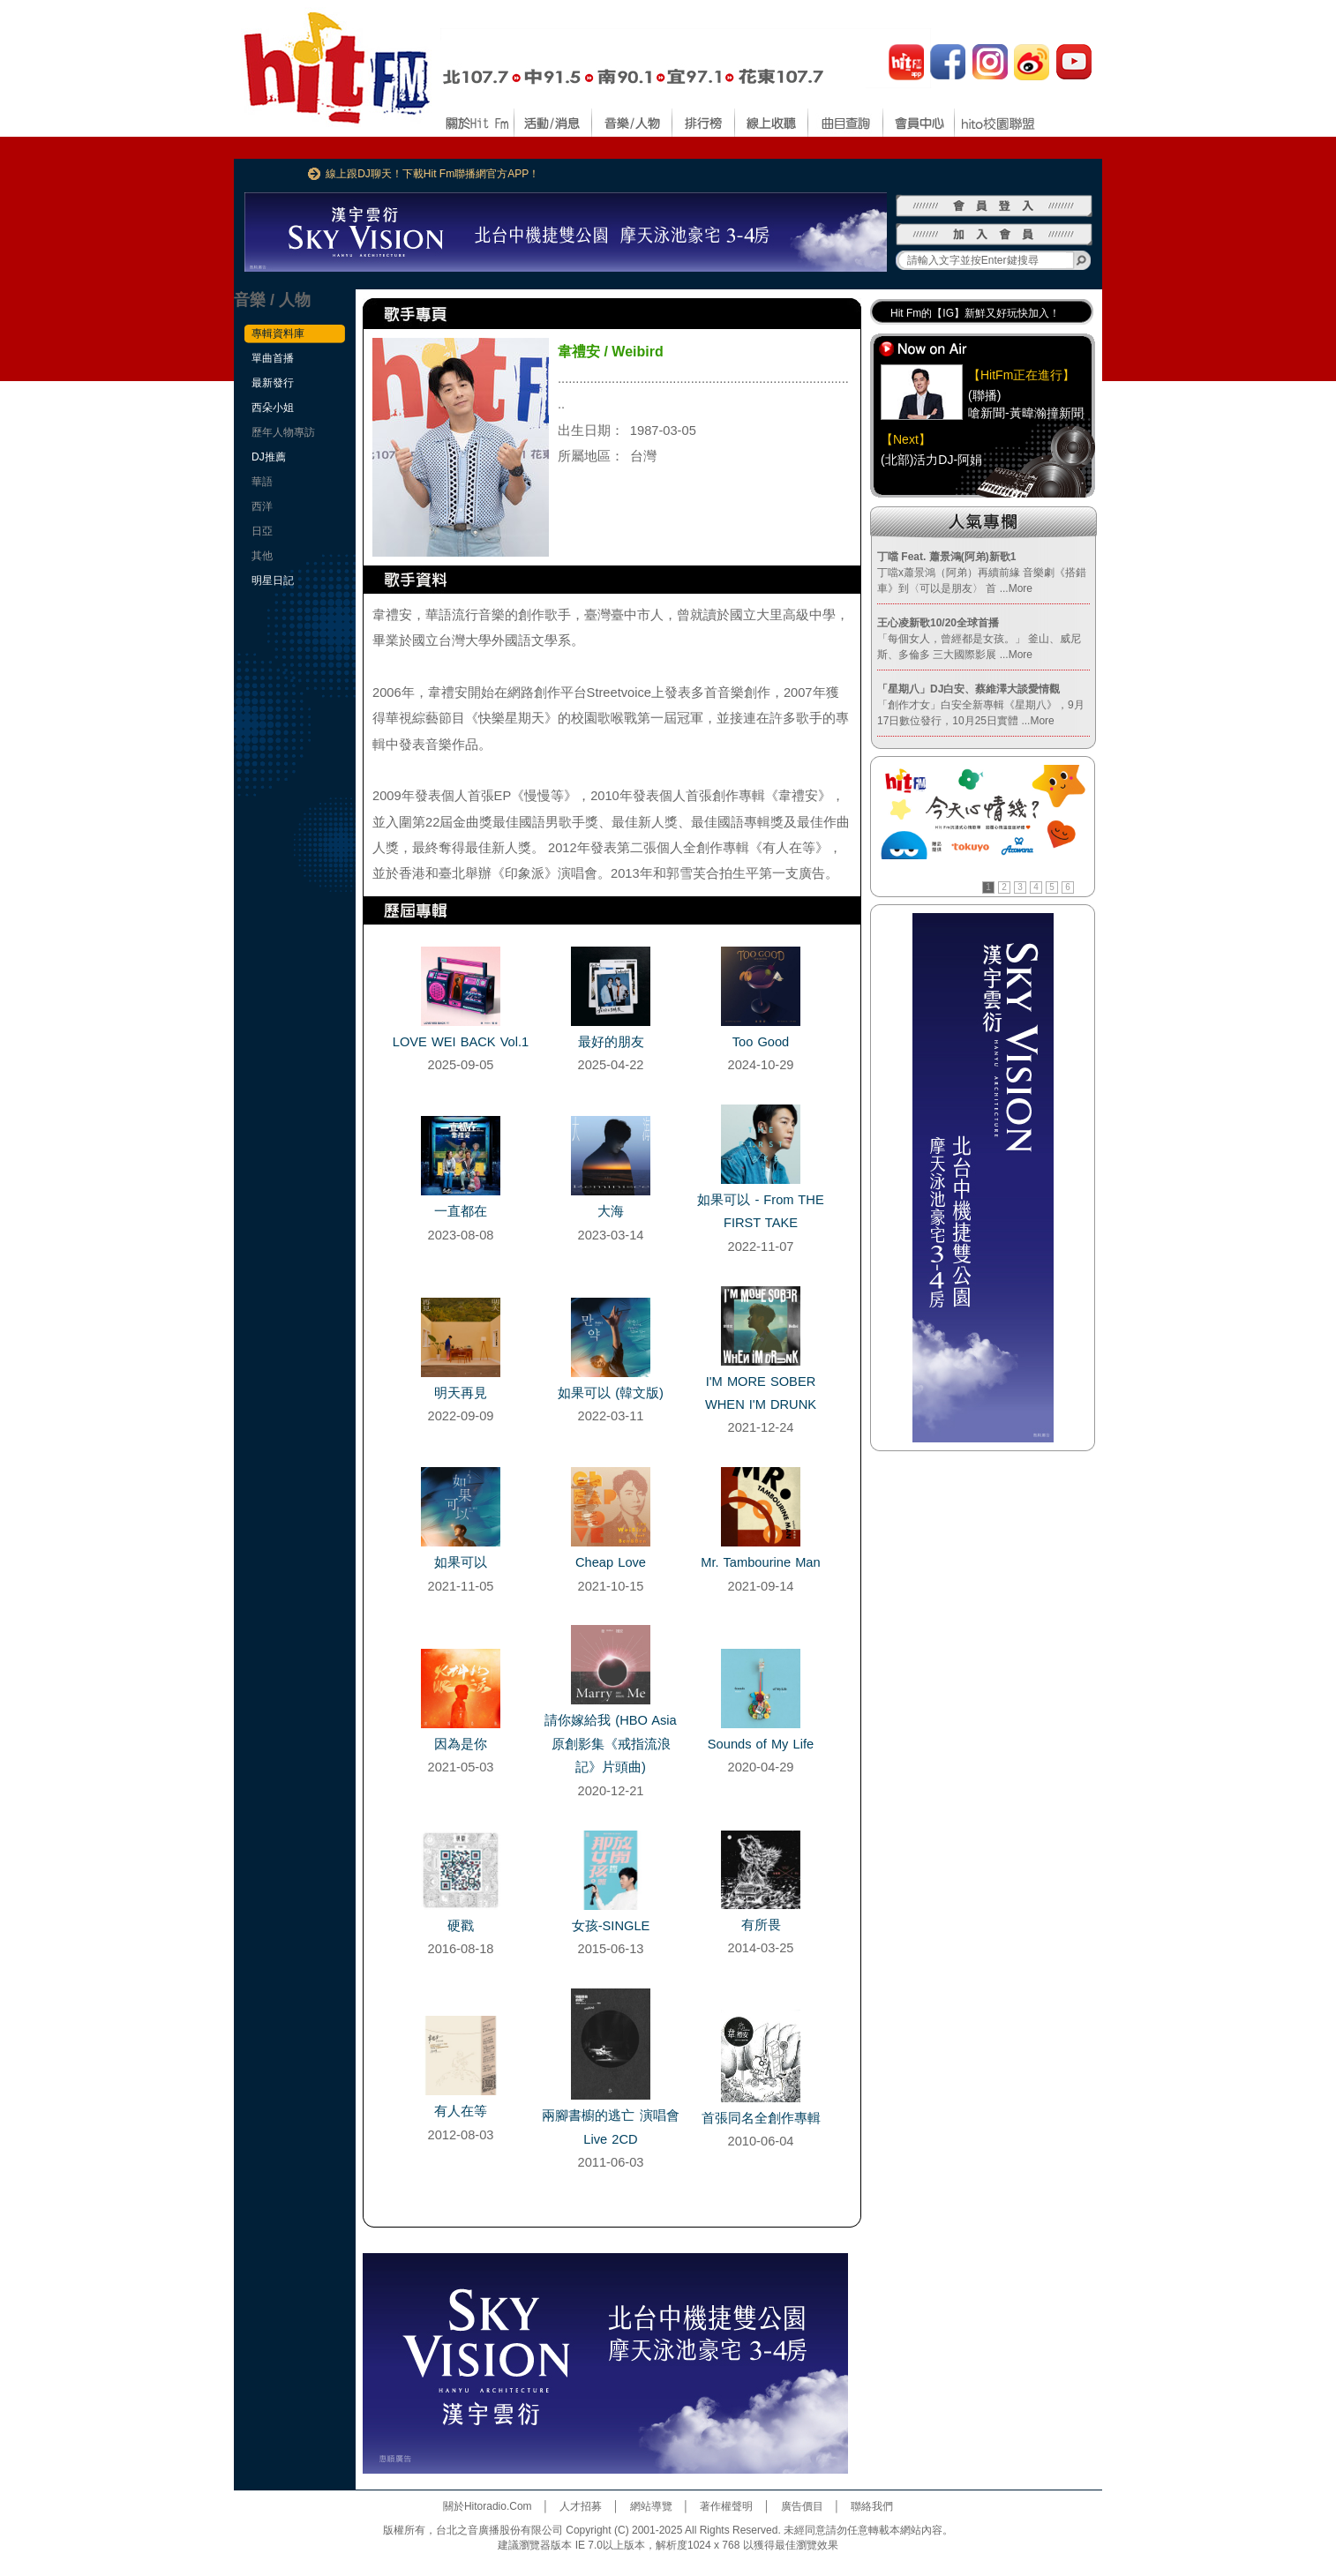 The width and height of the screenshot is (1336, 2576). I want to click on 其他, so click(262, 556).